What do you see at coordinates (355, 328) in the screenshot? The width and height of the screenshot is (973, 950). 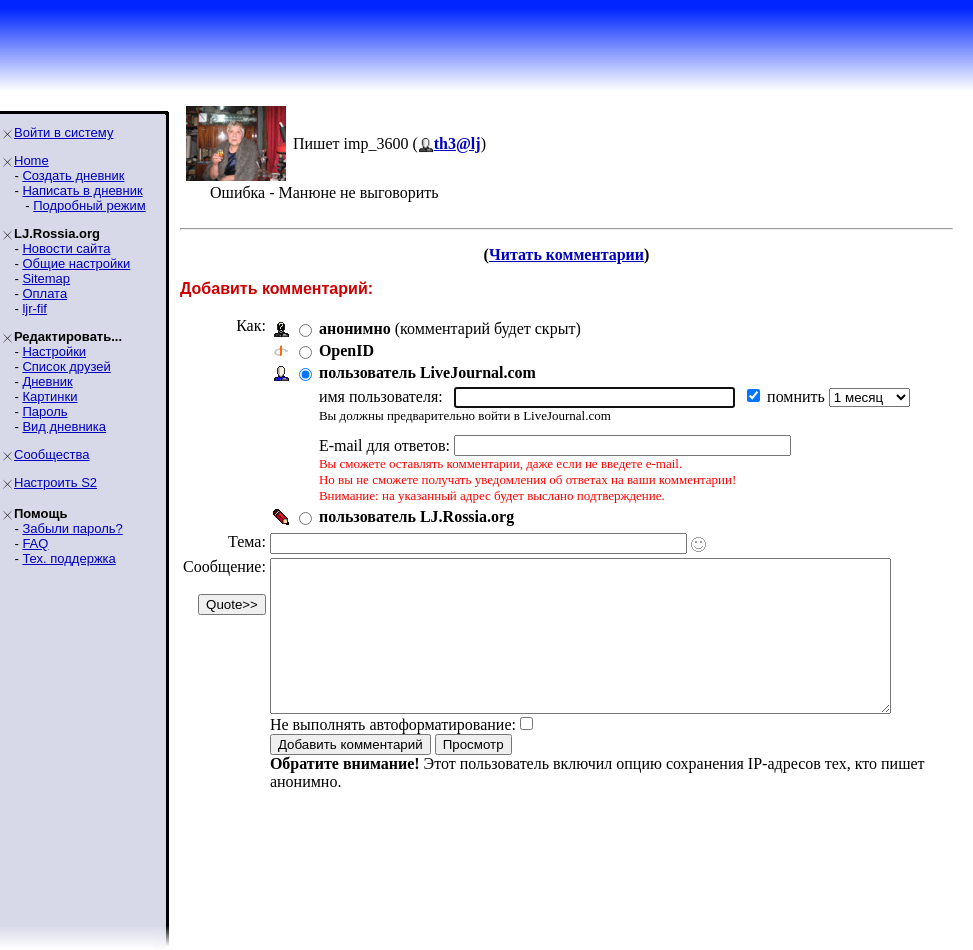 I see `анонимно` at bounding box center [355, 328].